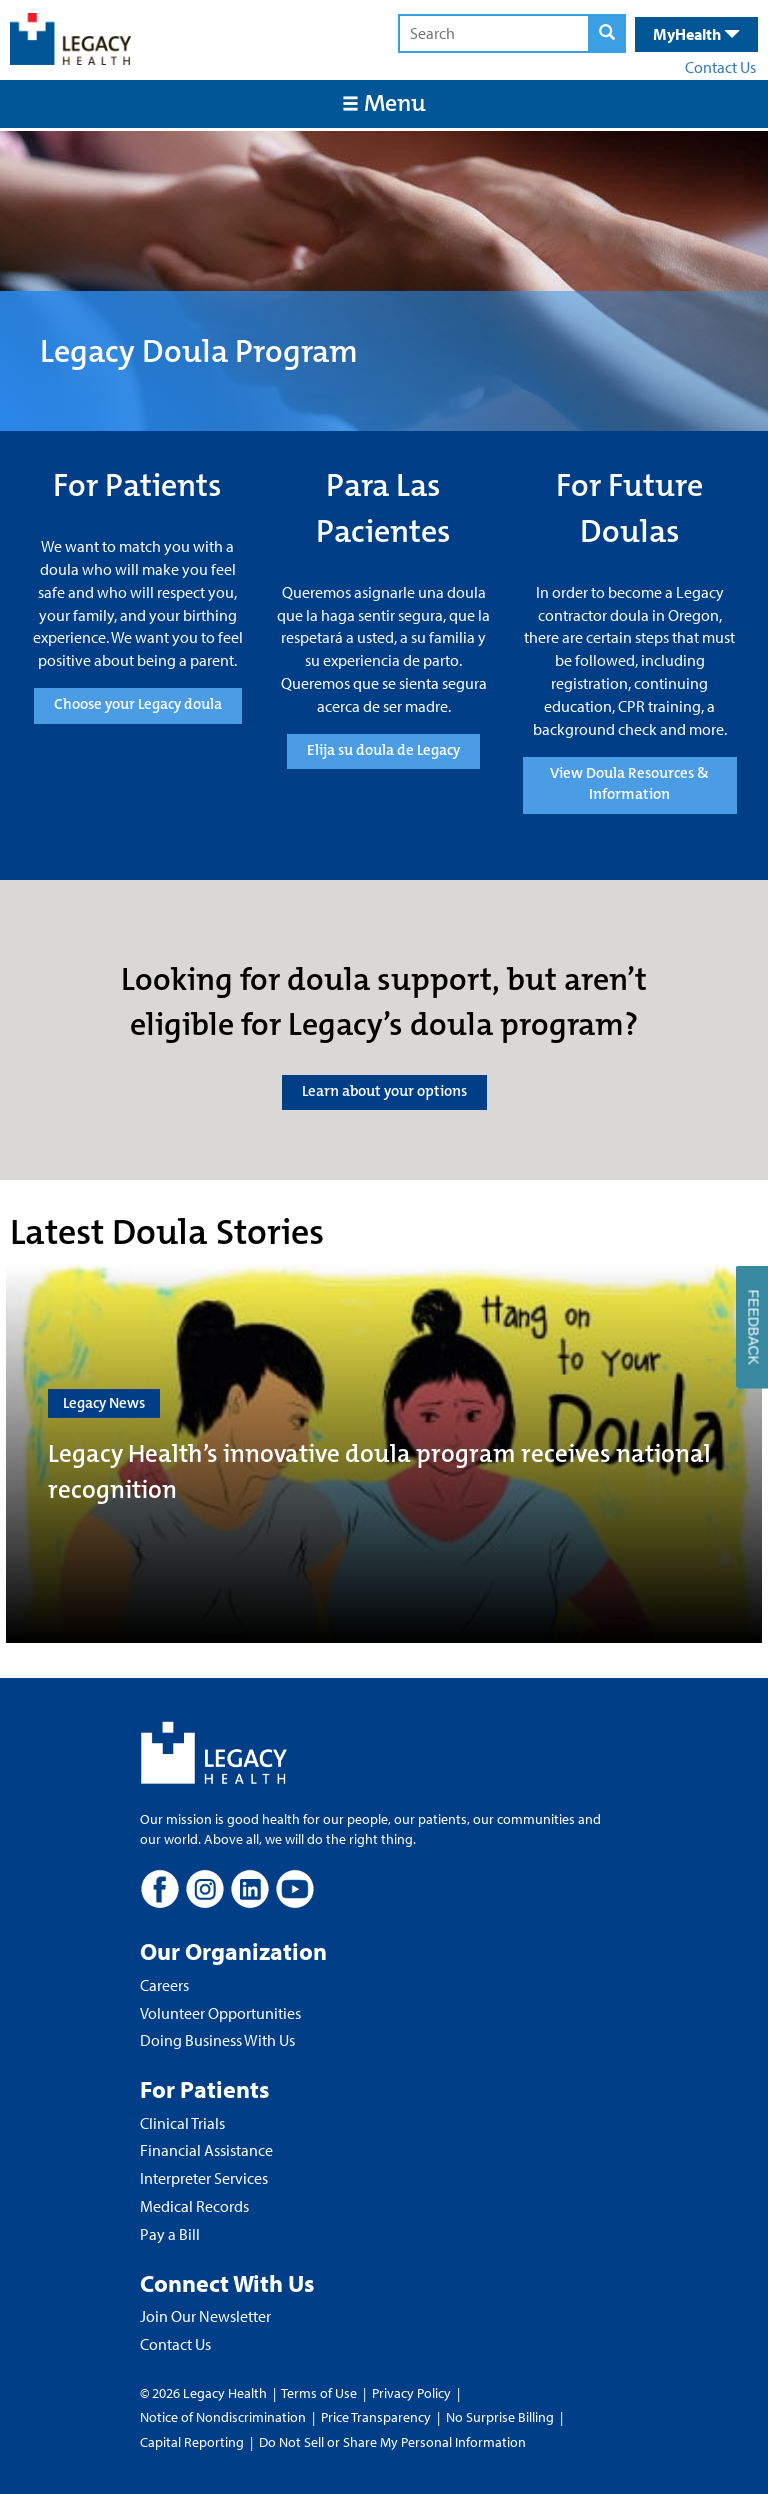 This screenshot has width=768, height=2494. I want to click on Learn about your options, so click(384, 1091).